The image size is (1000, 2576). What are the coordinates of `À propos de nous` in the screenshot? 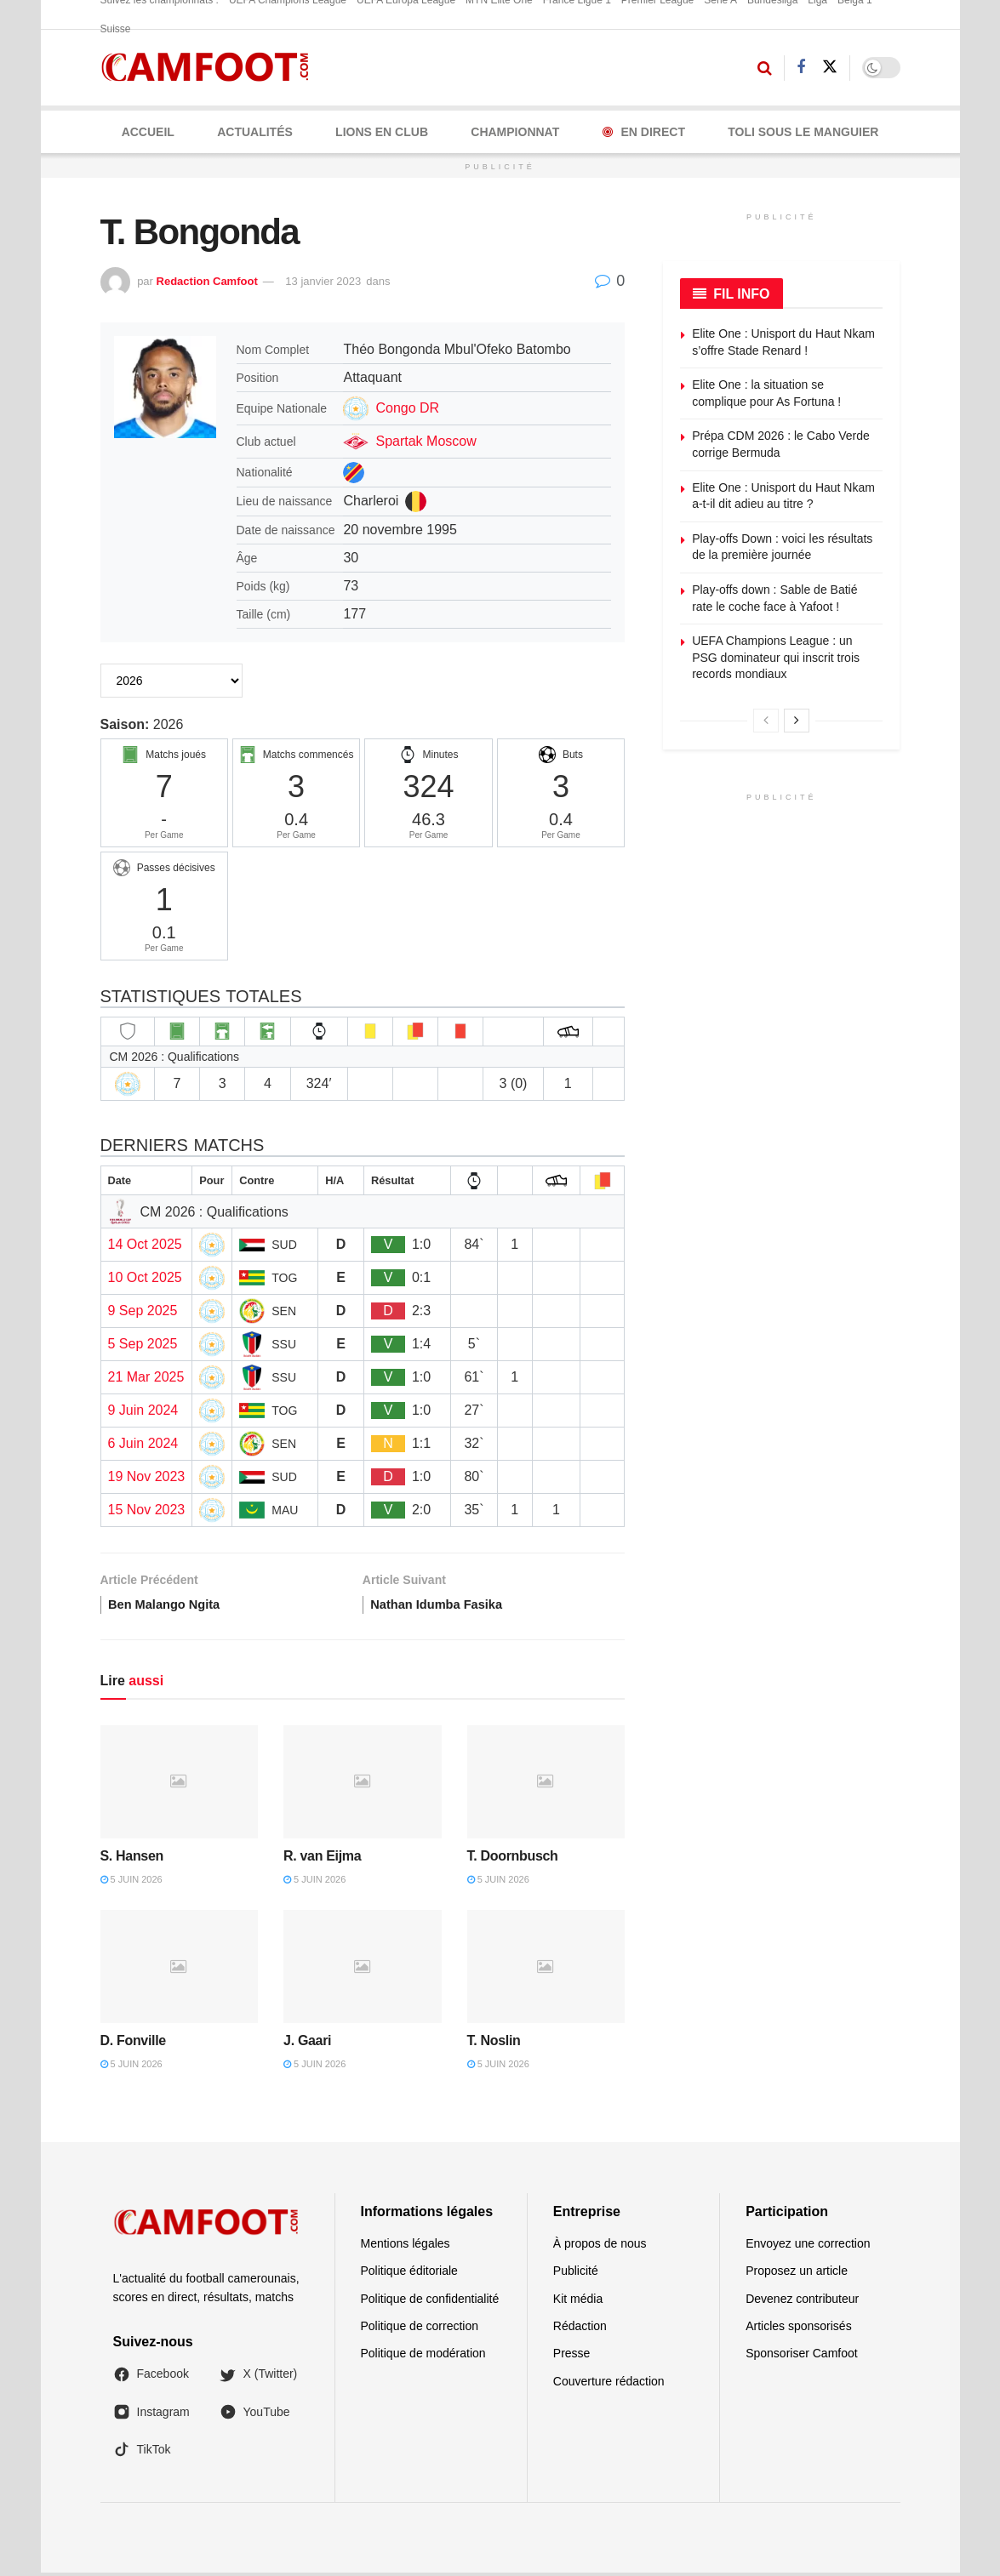 It's located at (600, 2247).